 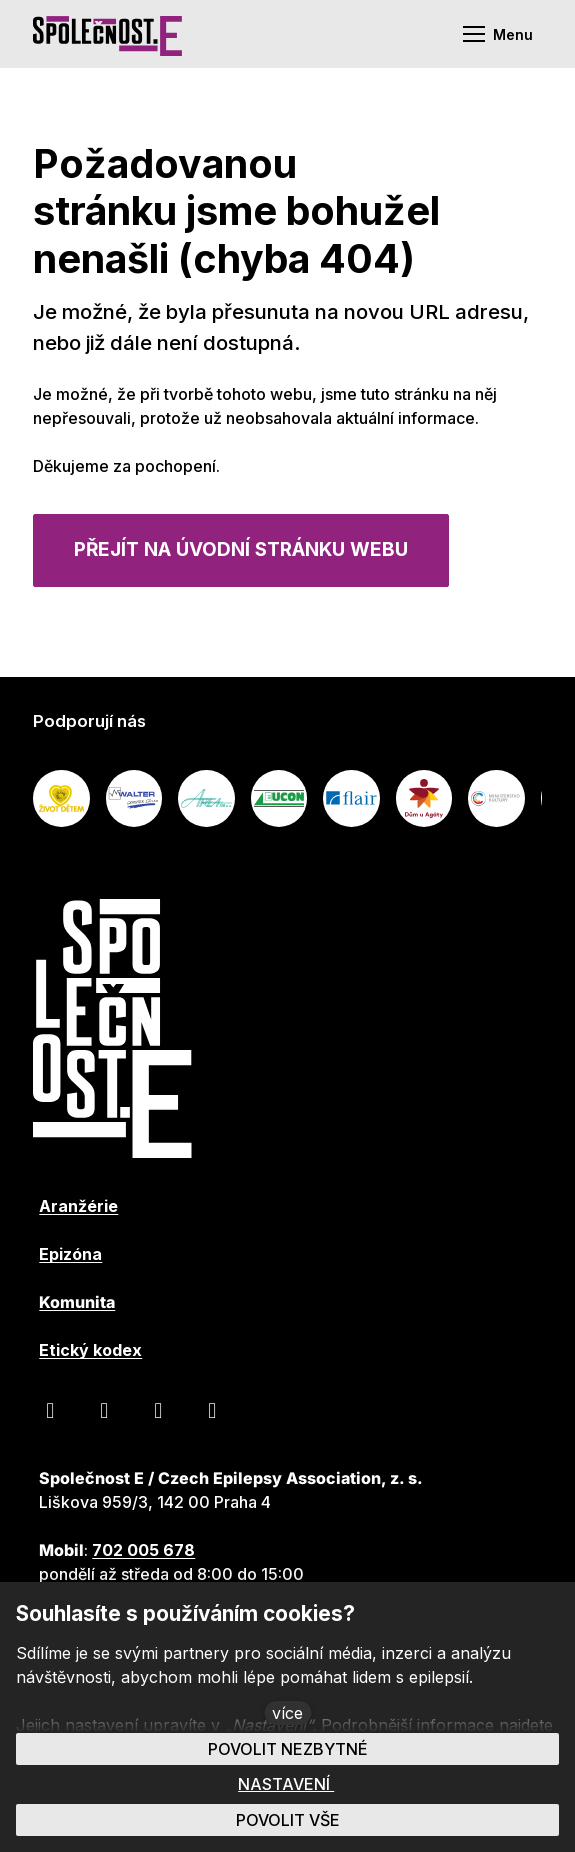 What do you see at coordinates (90, 1350) in the screenshot?
I see `Etický kodex` at bounding box center [90, 1350].